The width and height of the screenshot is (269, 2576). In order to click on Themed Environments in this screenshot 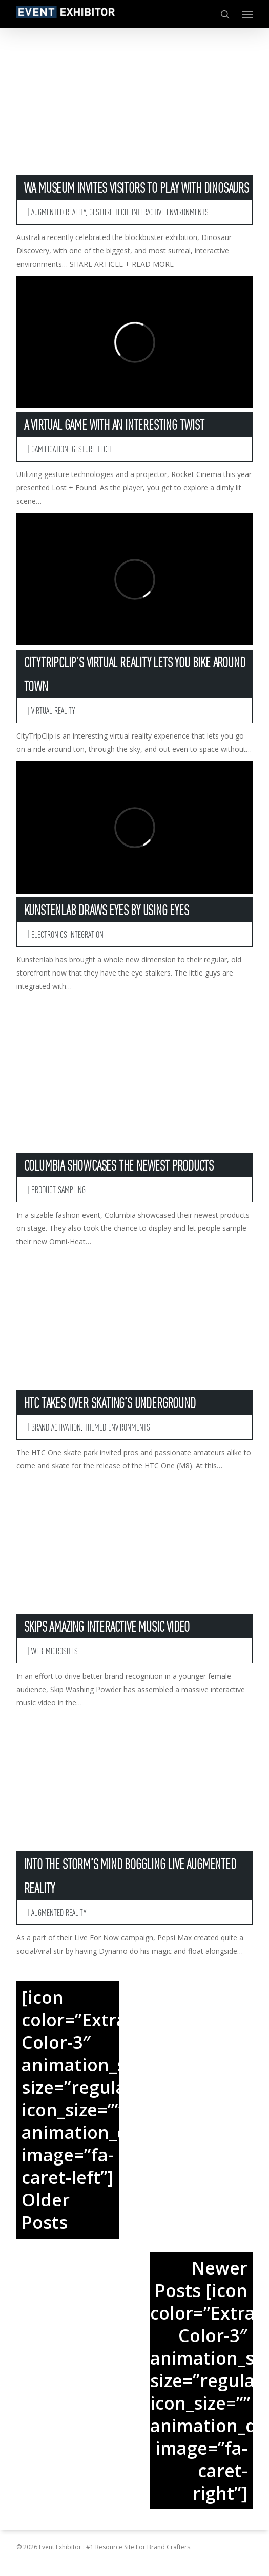, I will do `click(117, 1427)`.